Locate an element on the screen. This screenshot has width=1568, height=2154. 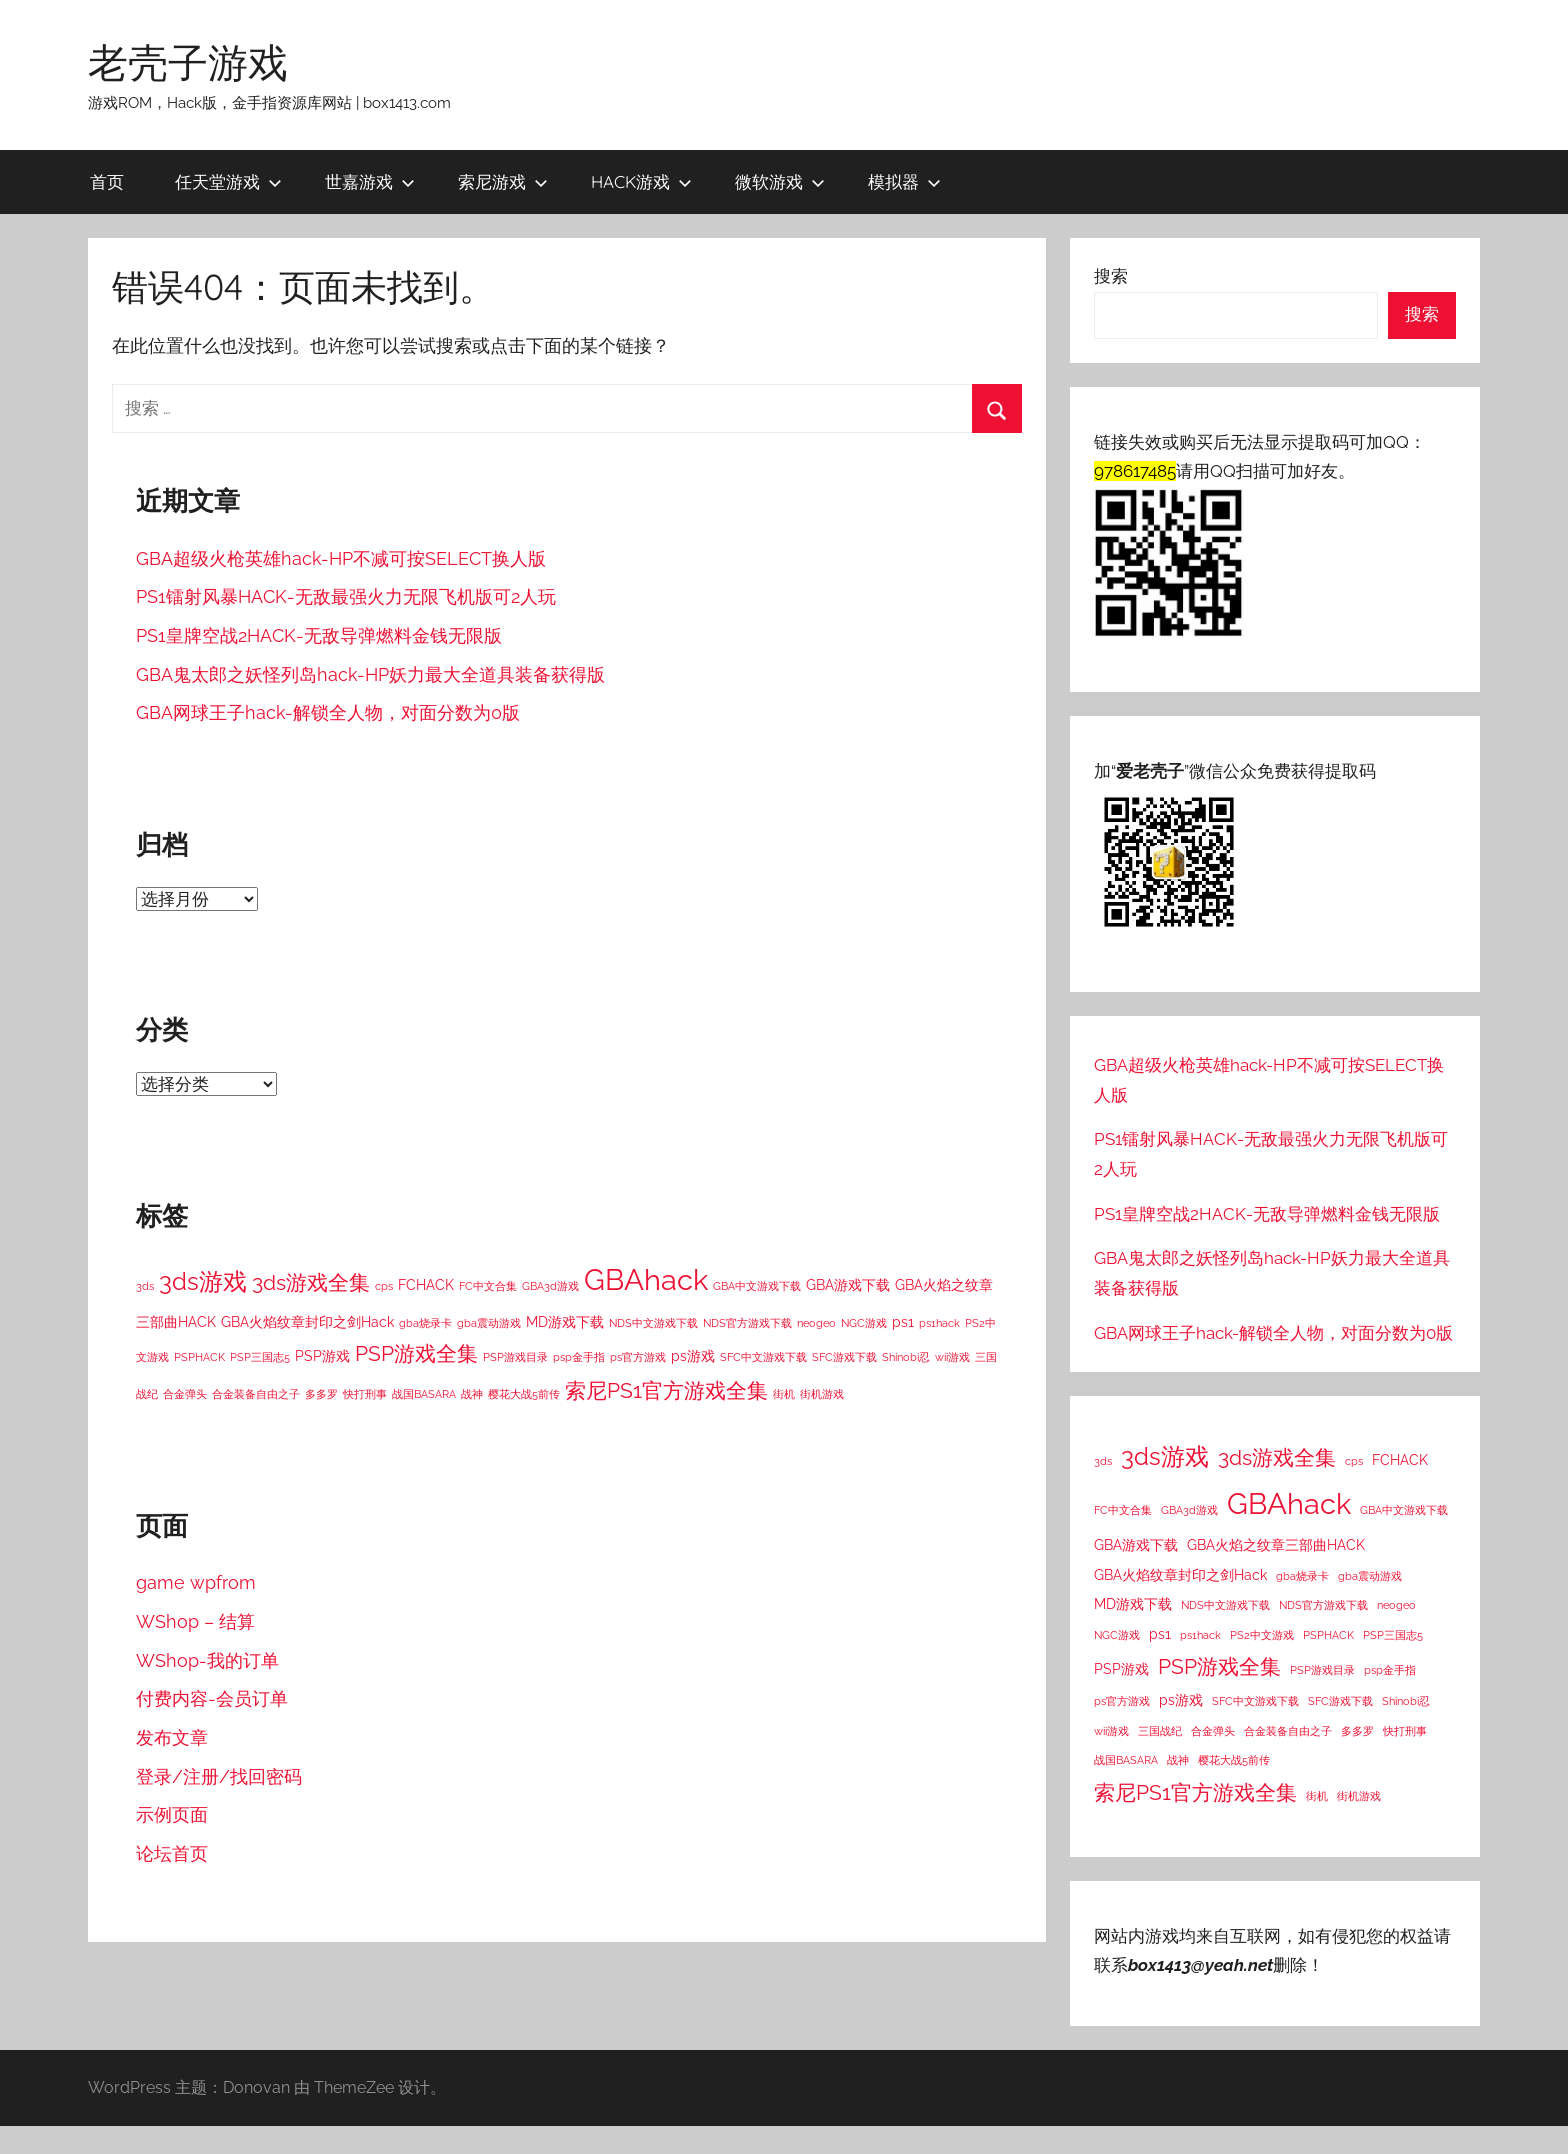
多多罗 [多多罗 (1 项)] is located at coordinates (321, 1394).